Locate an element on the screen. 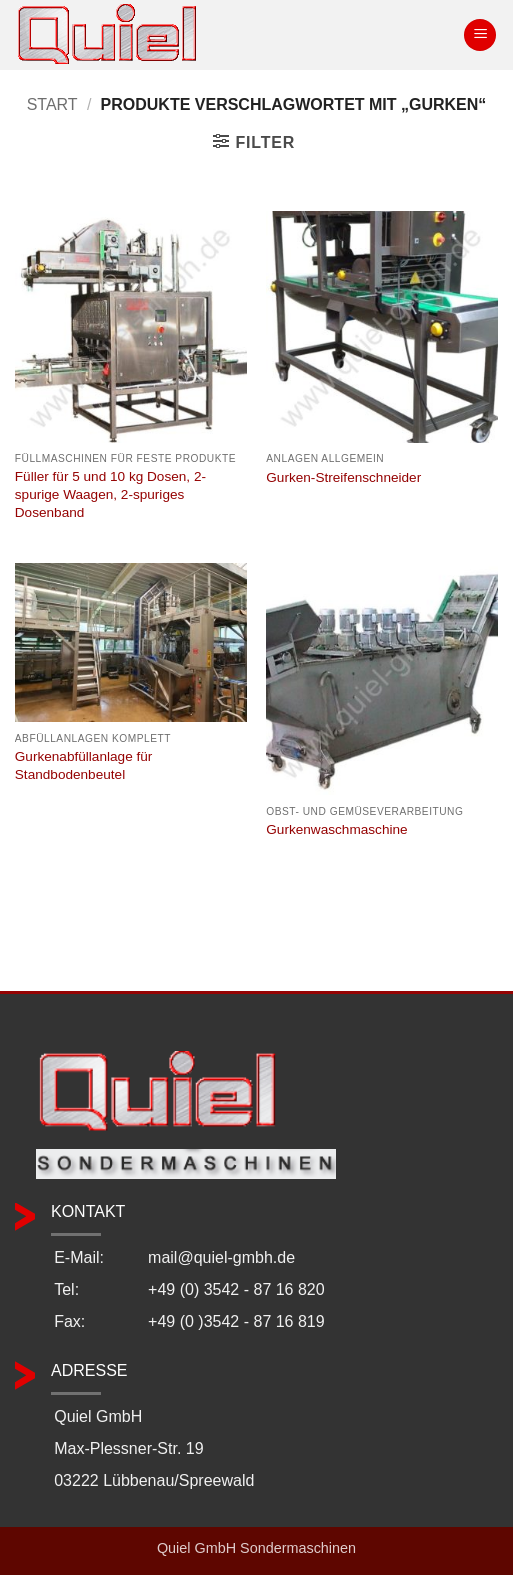 The image size is (513, 1575). Füller für 5 und 10 kg Dosen, 2-spurige Waagen, 2-spuriges Dosenband is located at coordinates (110, 494).